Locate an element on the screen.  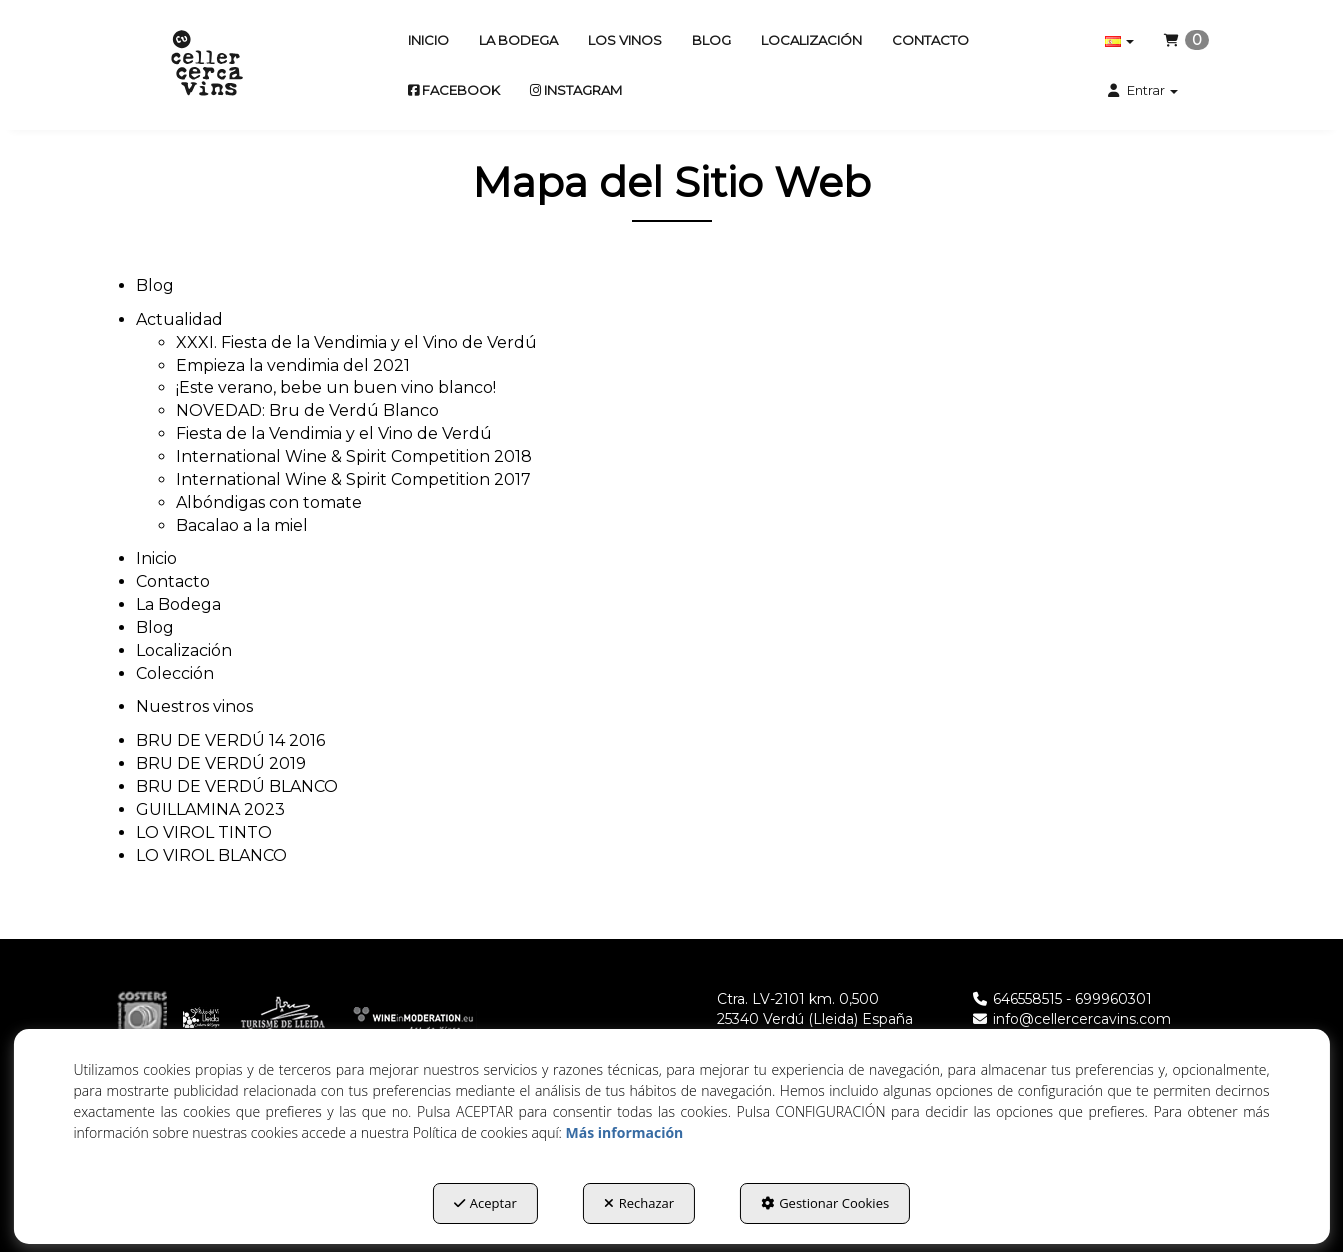
Contacto is located at coordinates (173, 581).